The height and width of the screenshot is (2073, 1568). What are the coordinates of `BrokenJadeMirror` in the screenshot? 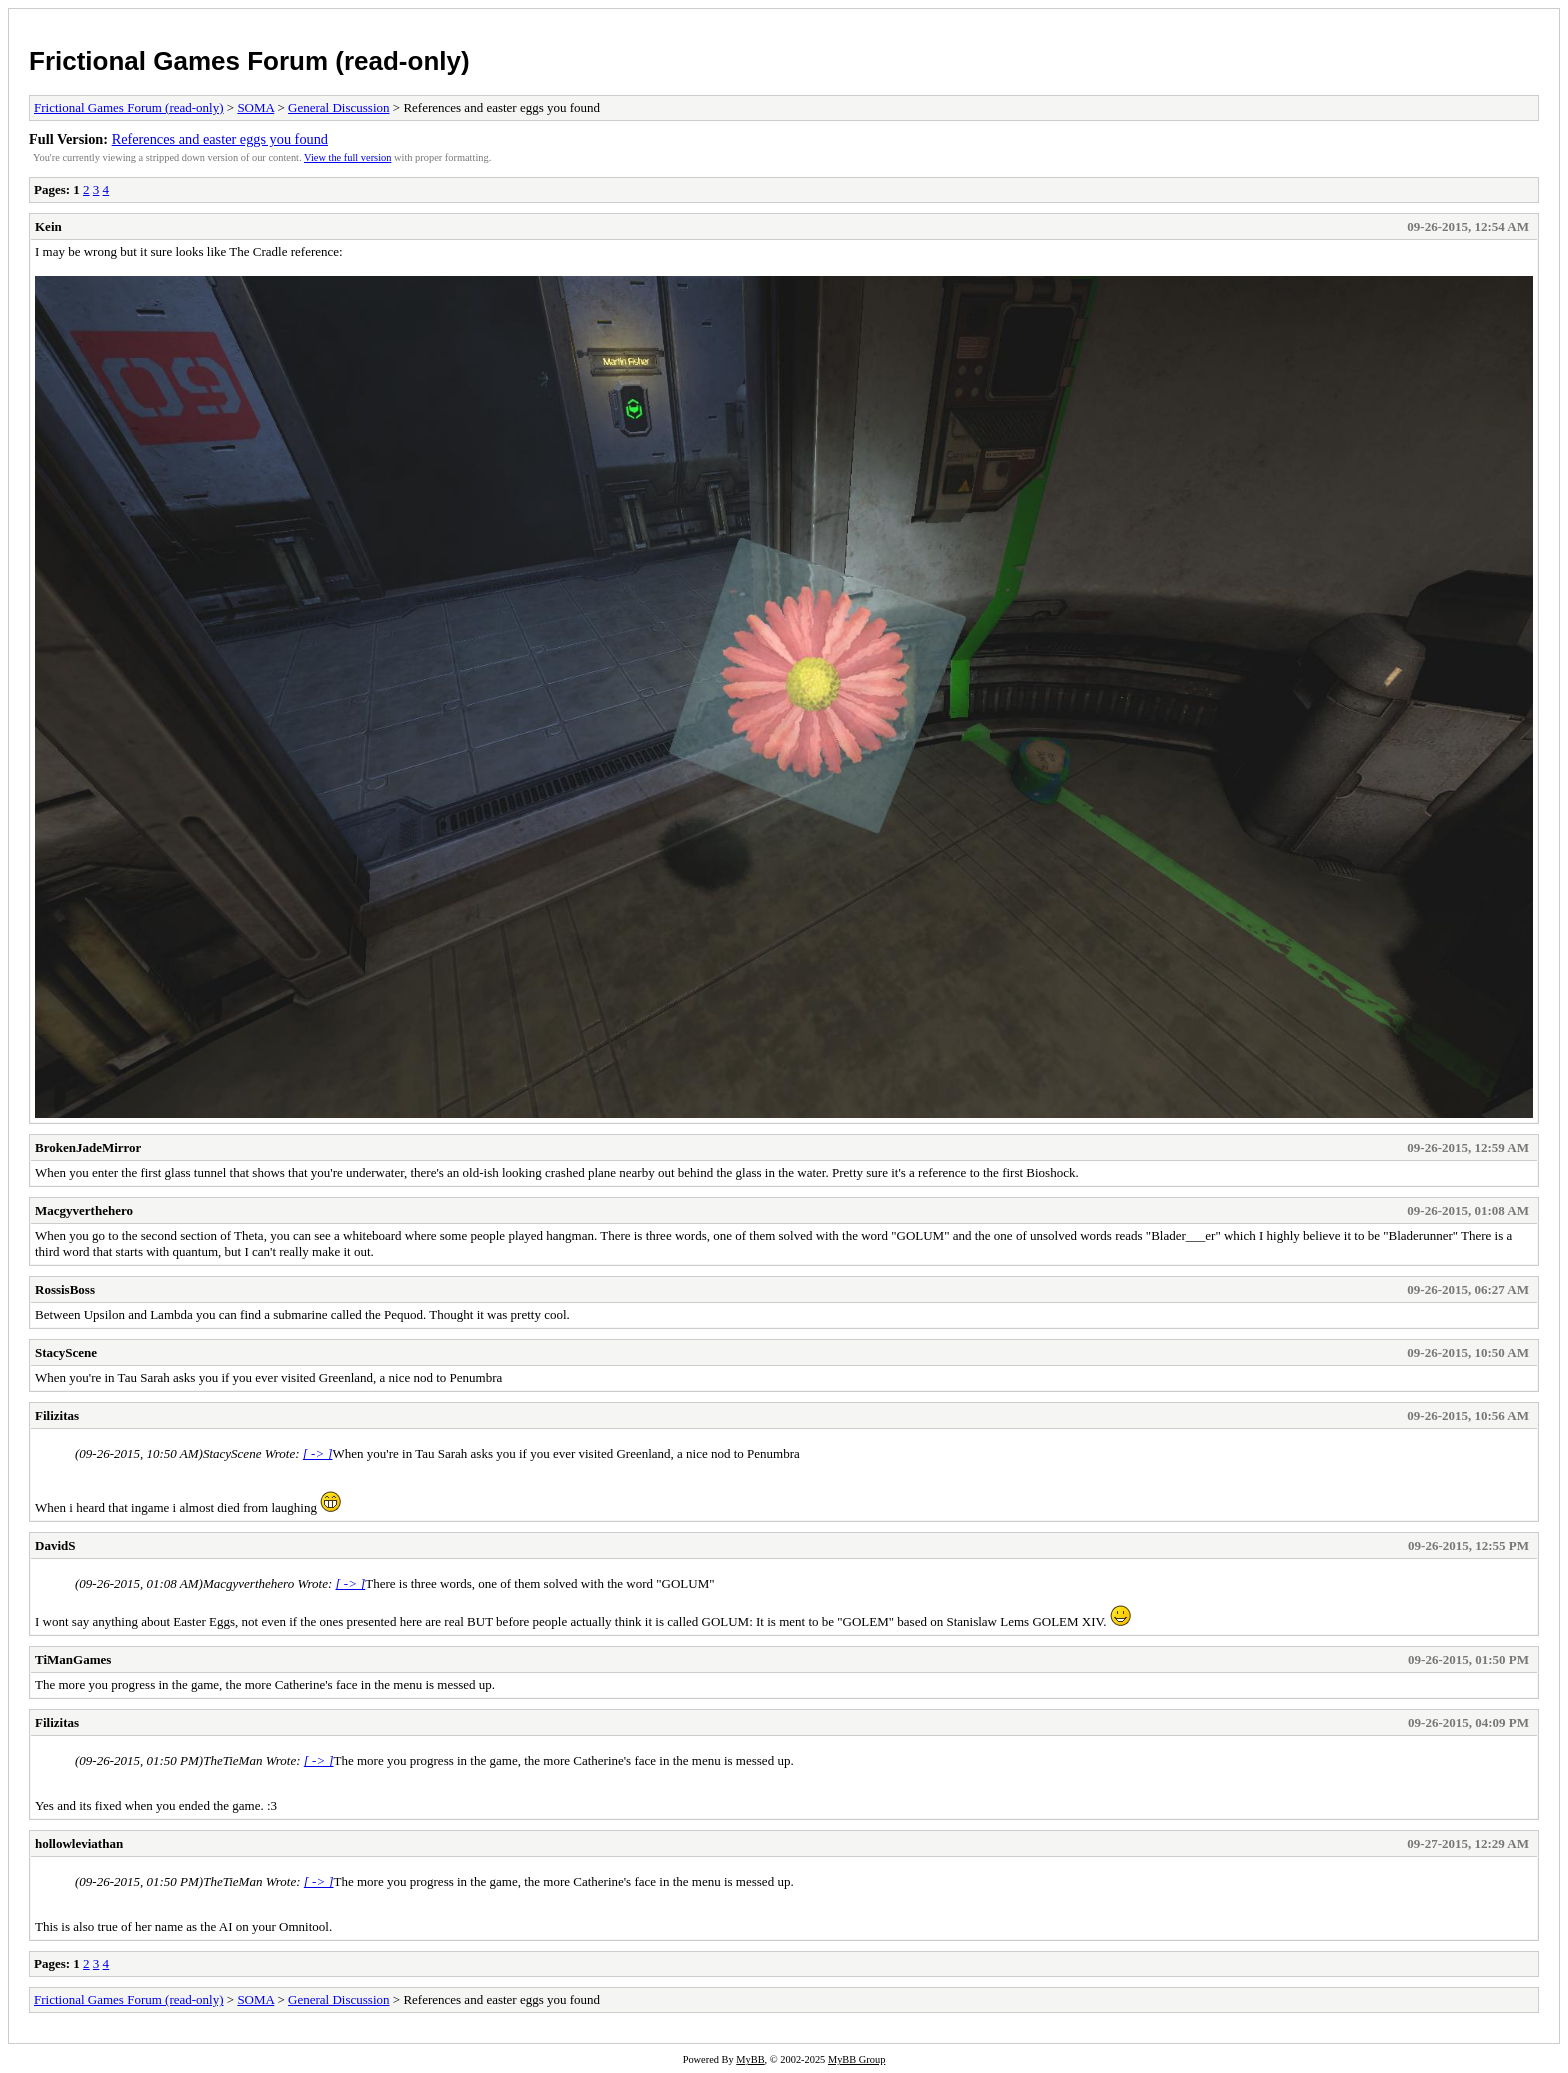 It's located at (88, 1147).